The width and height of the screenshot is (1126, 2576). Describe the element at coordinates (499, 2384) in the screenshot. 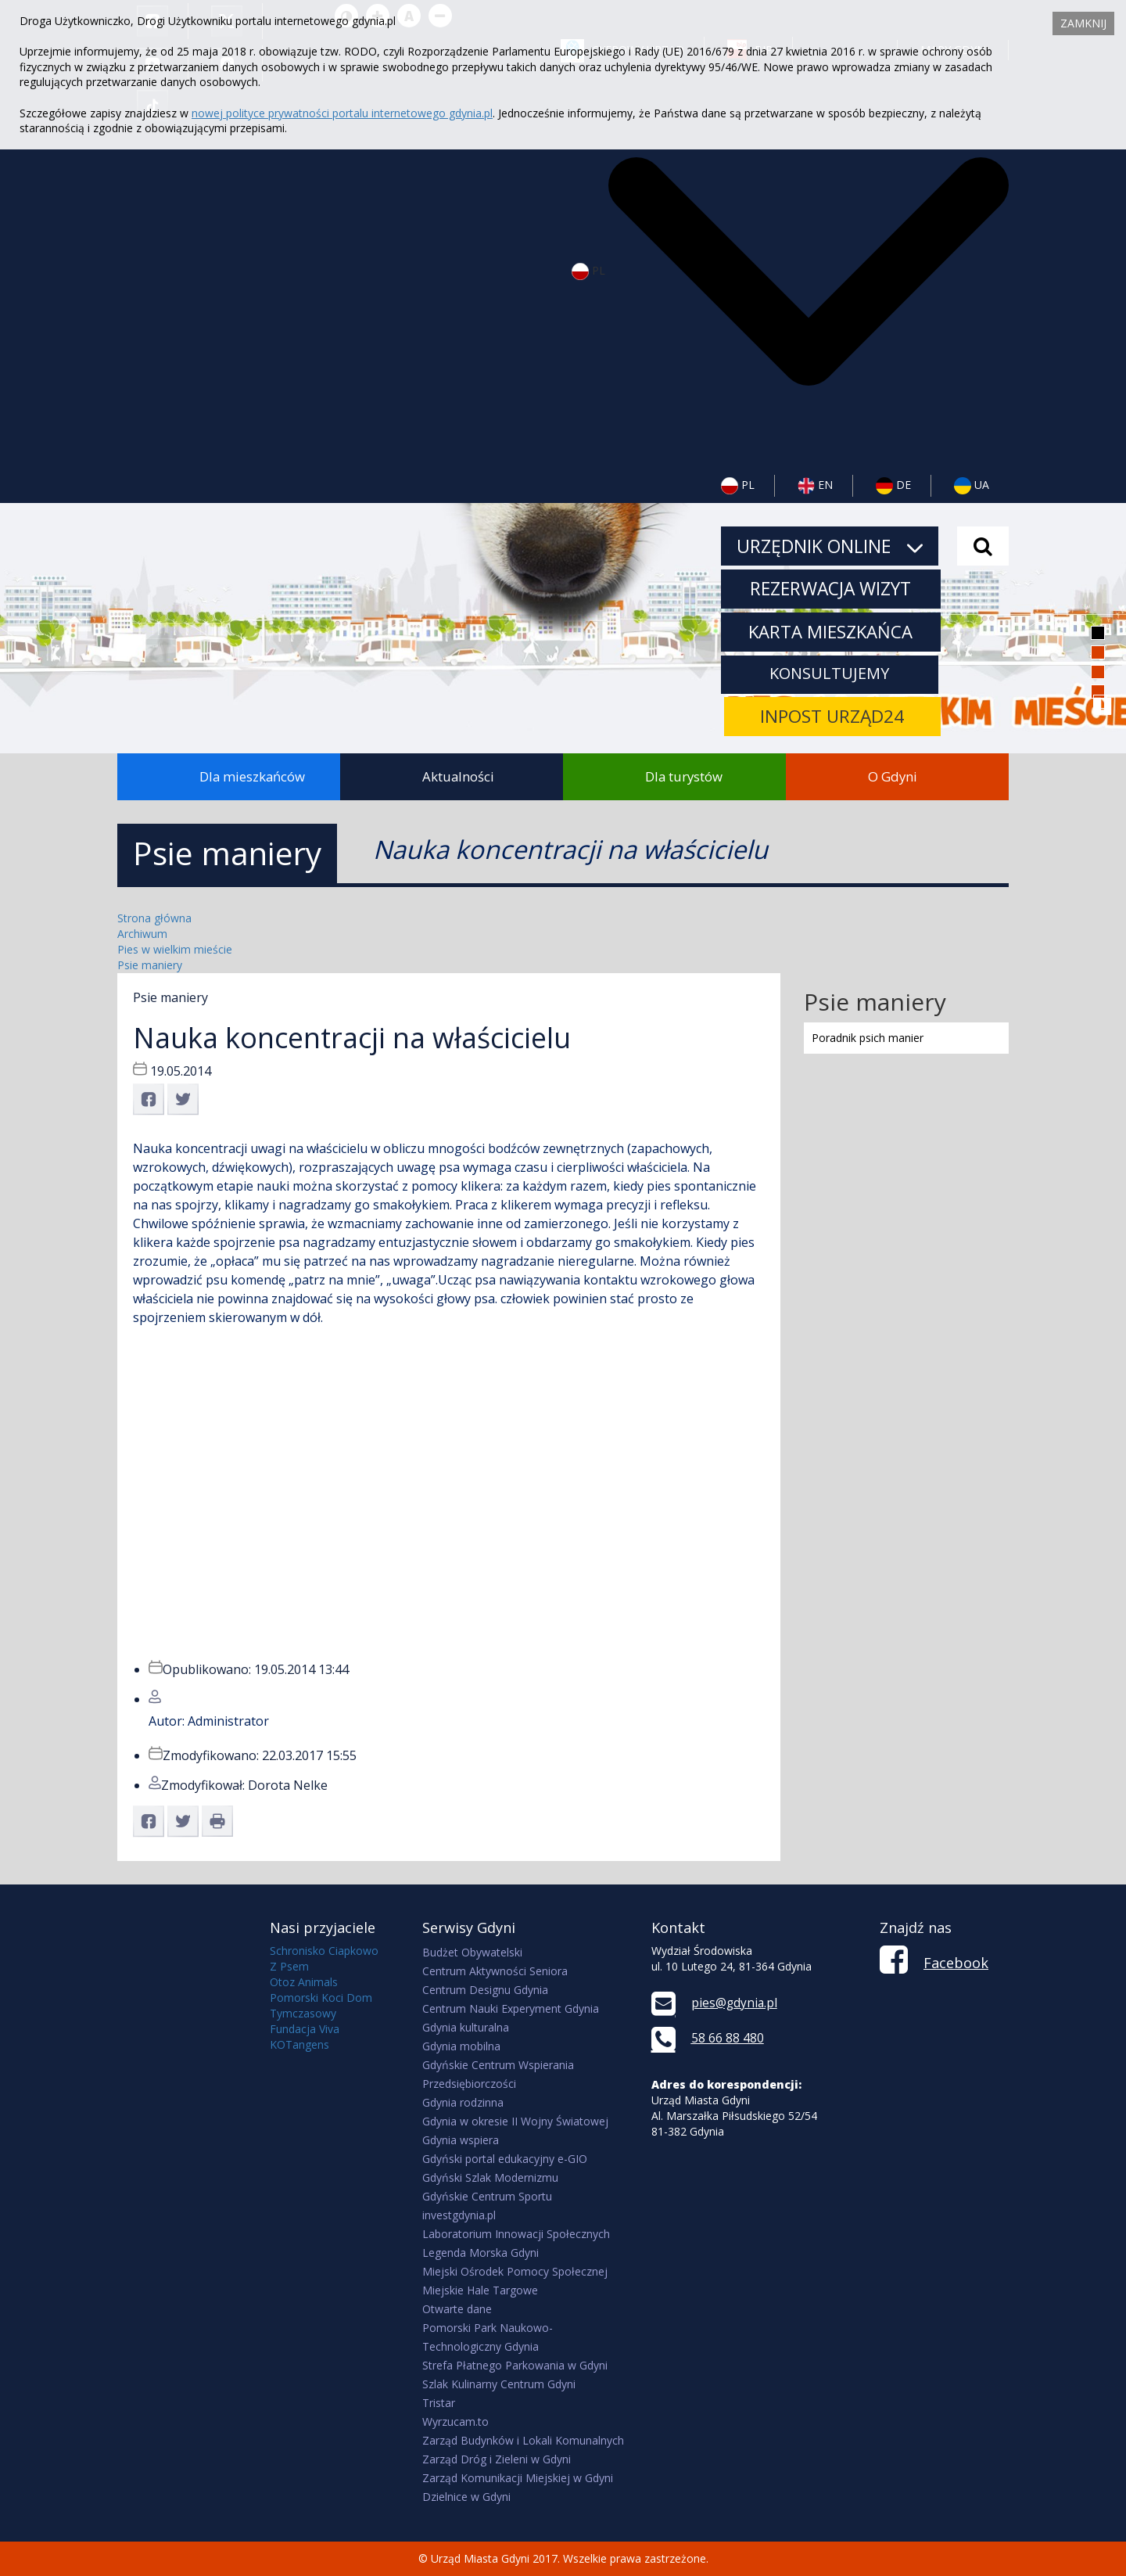

I see `Szlak Kulinarny Centrum Gdyni` at that location.